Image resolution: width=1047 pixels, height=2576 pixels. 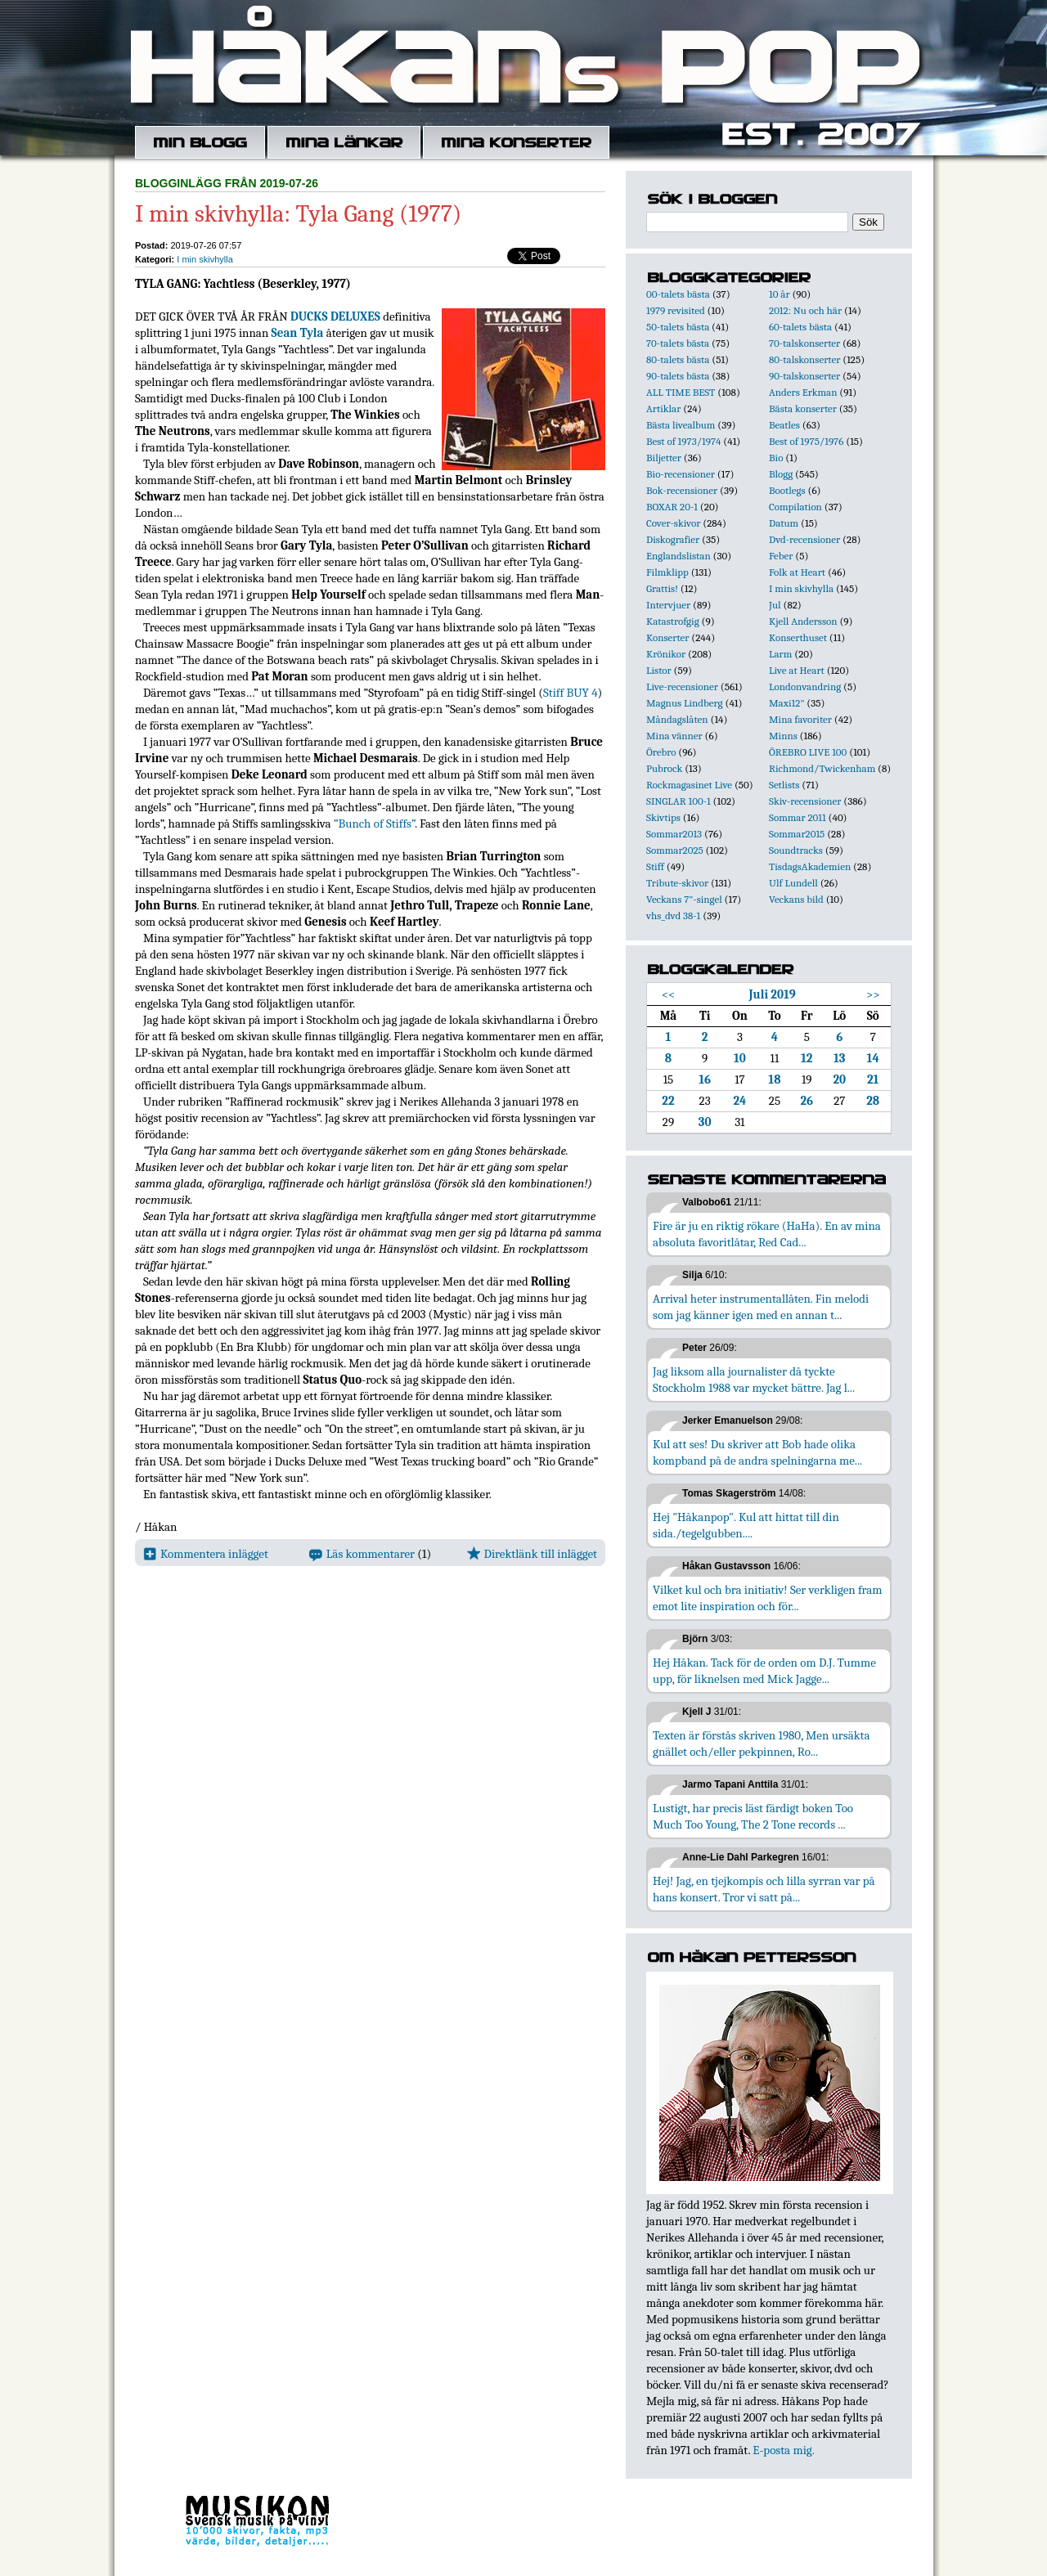 I want to click on Magnus Lindberg, so click(x=684, y=703).